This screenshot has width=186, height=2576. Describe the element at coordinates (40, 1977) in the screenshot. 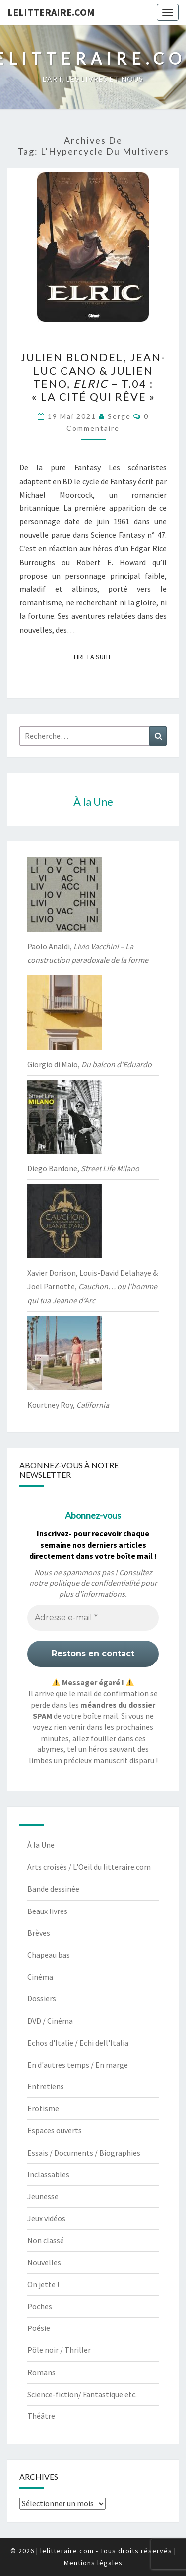

I see `Cinéma` at that location.